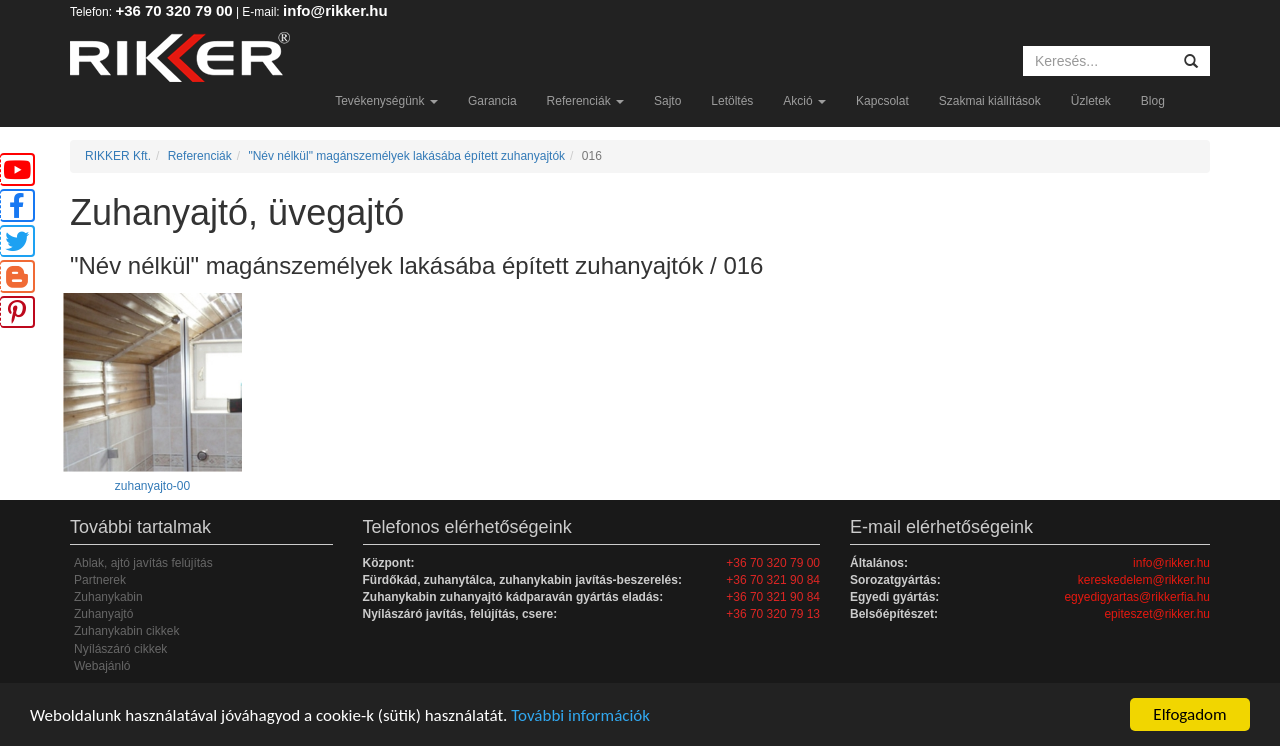 The height and width of the screenshot is (746, 1280). What do you see at coordinates (580, 715) in the screenshot?
I see `További információk` at bounding box center [580, 715].